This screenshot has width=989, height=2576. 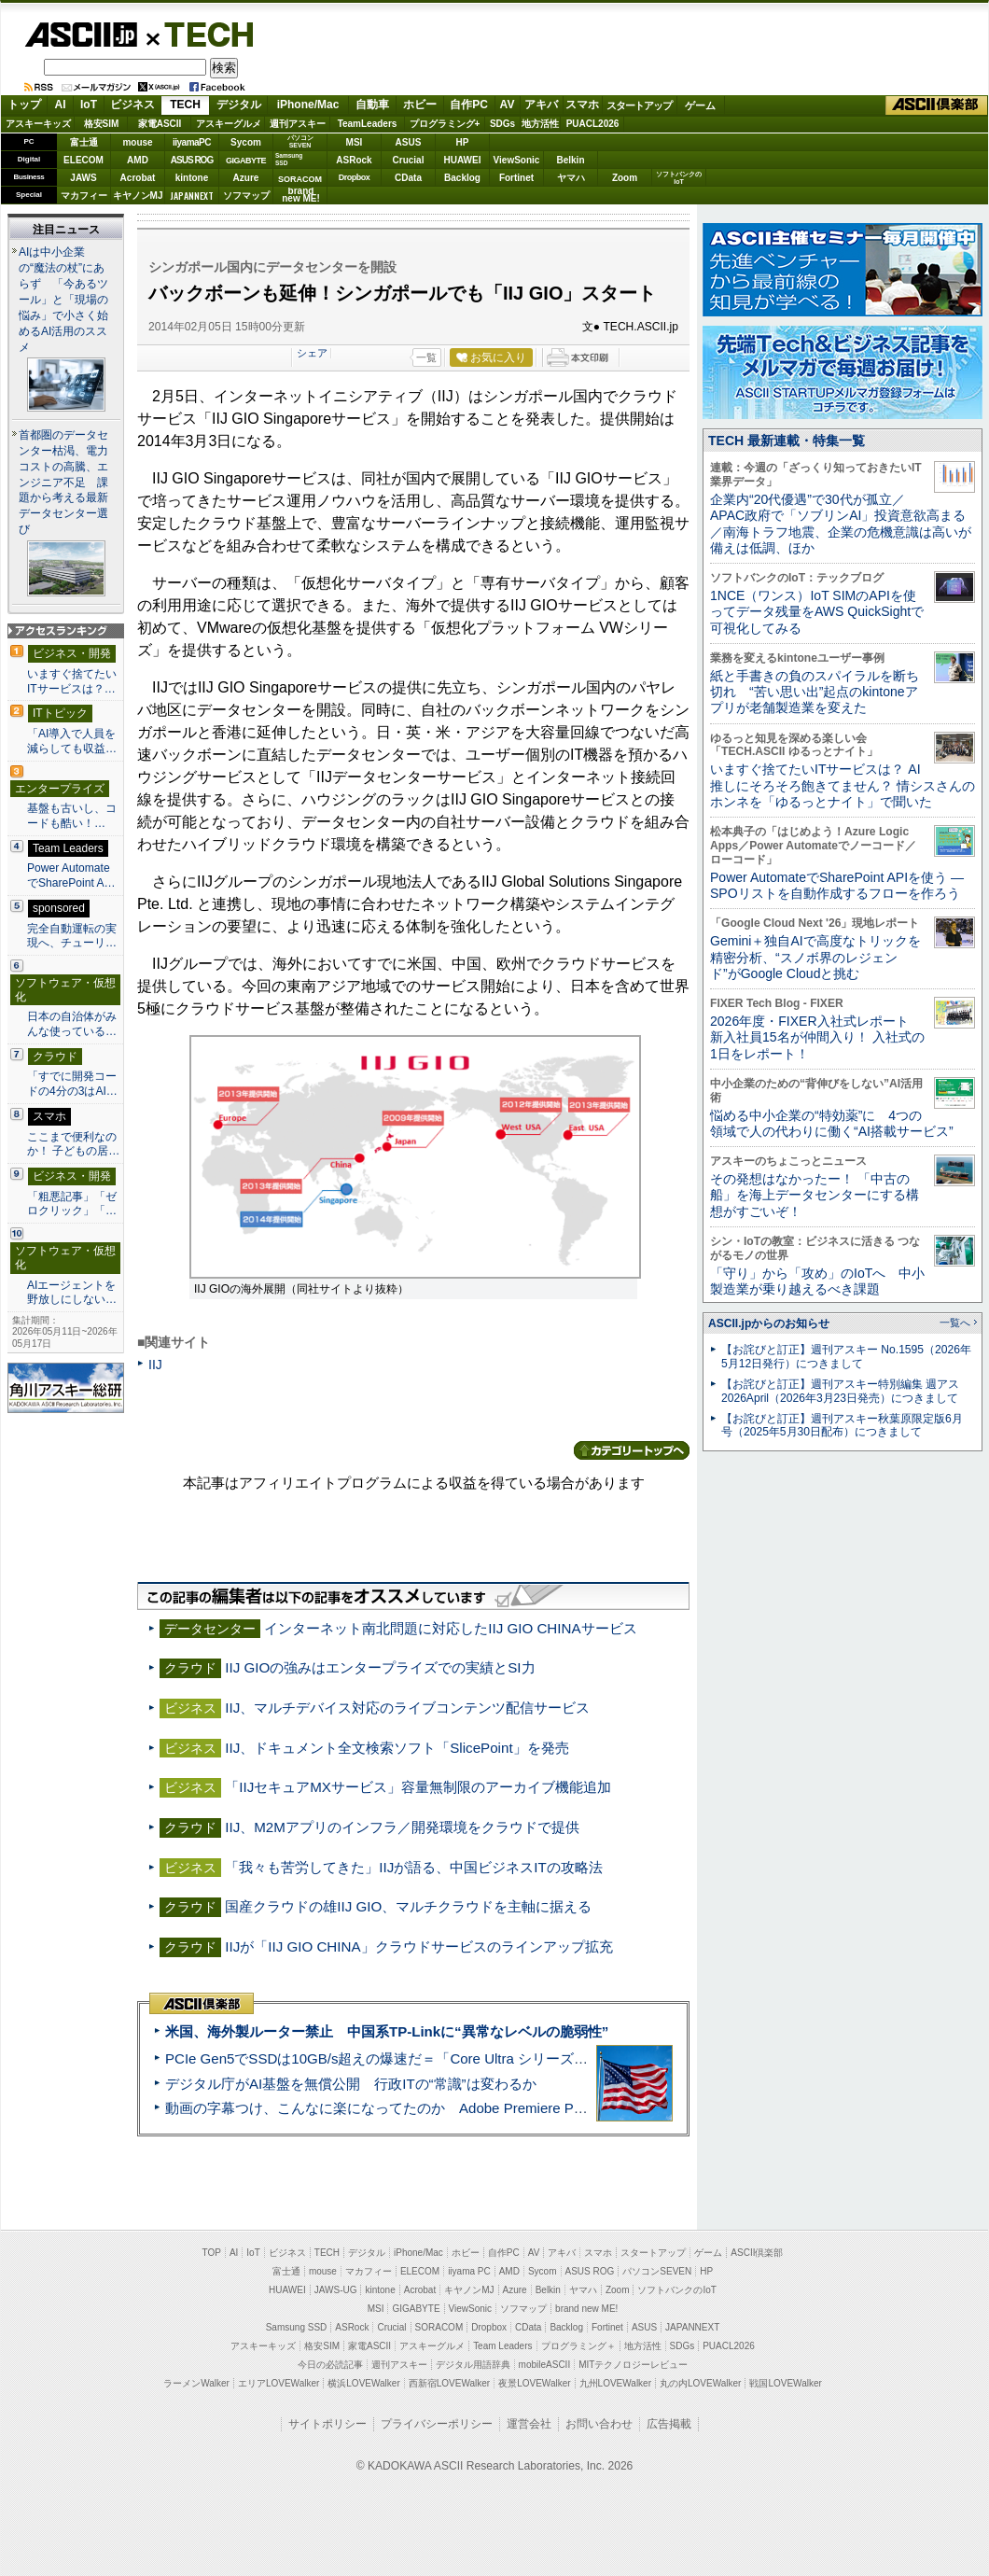 What do you see at coordinates (586, 2308) in the screenshot?
I see `brand new ME!` at bounding box center [586, 2308].